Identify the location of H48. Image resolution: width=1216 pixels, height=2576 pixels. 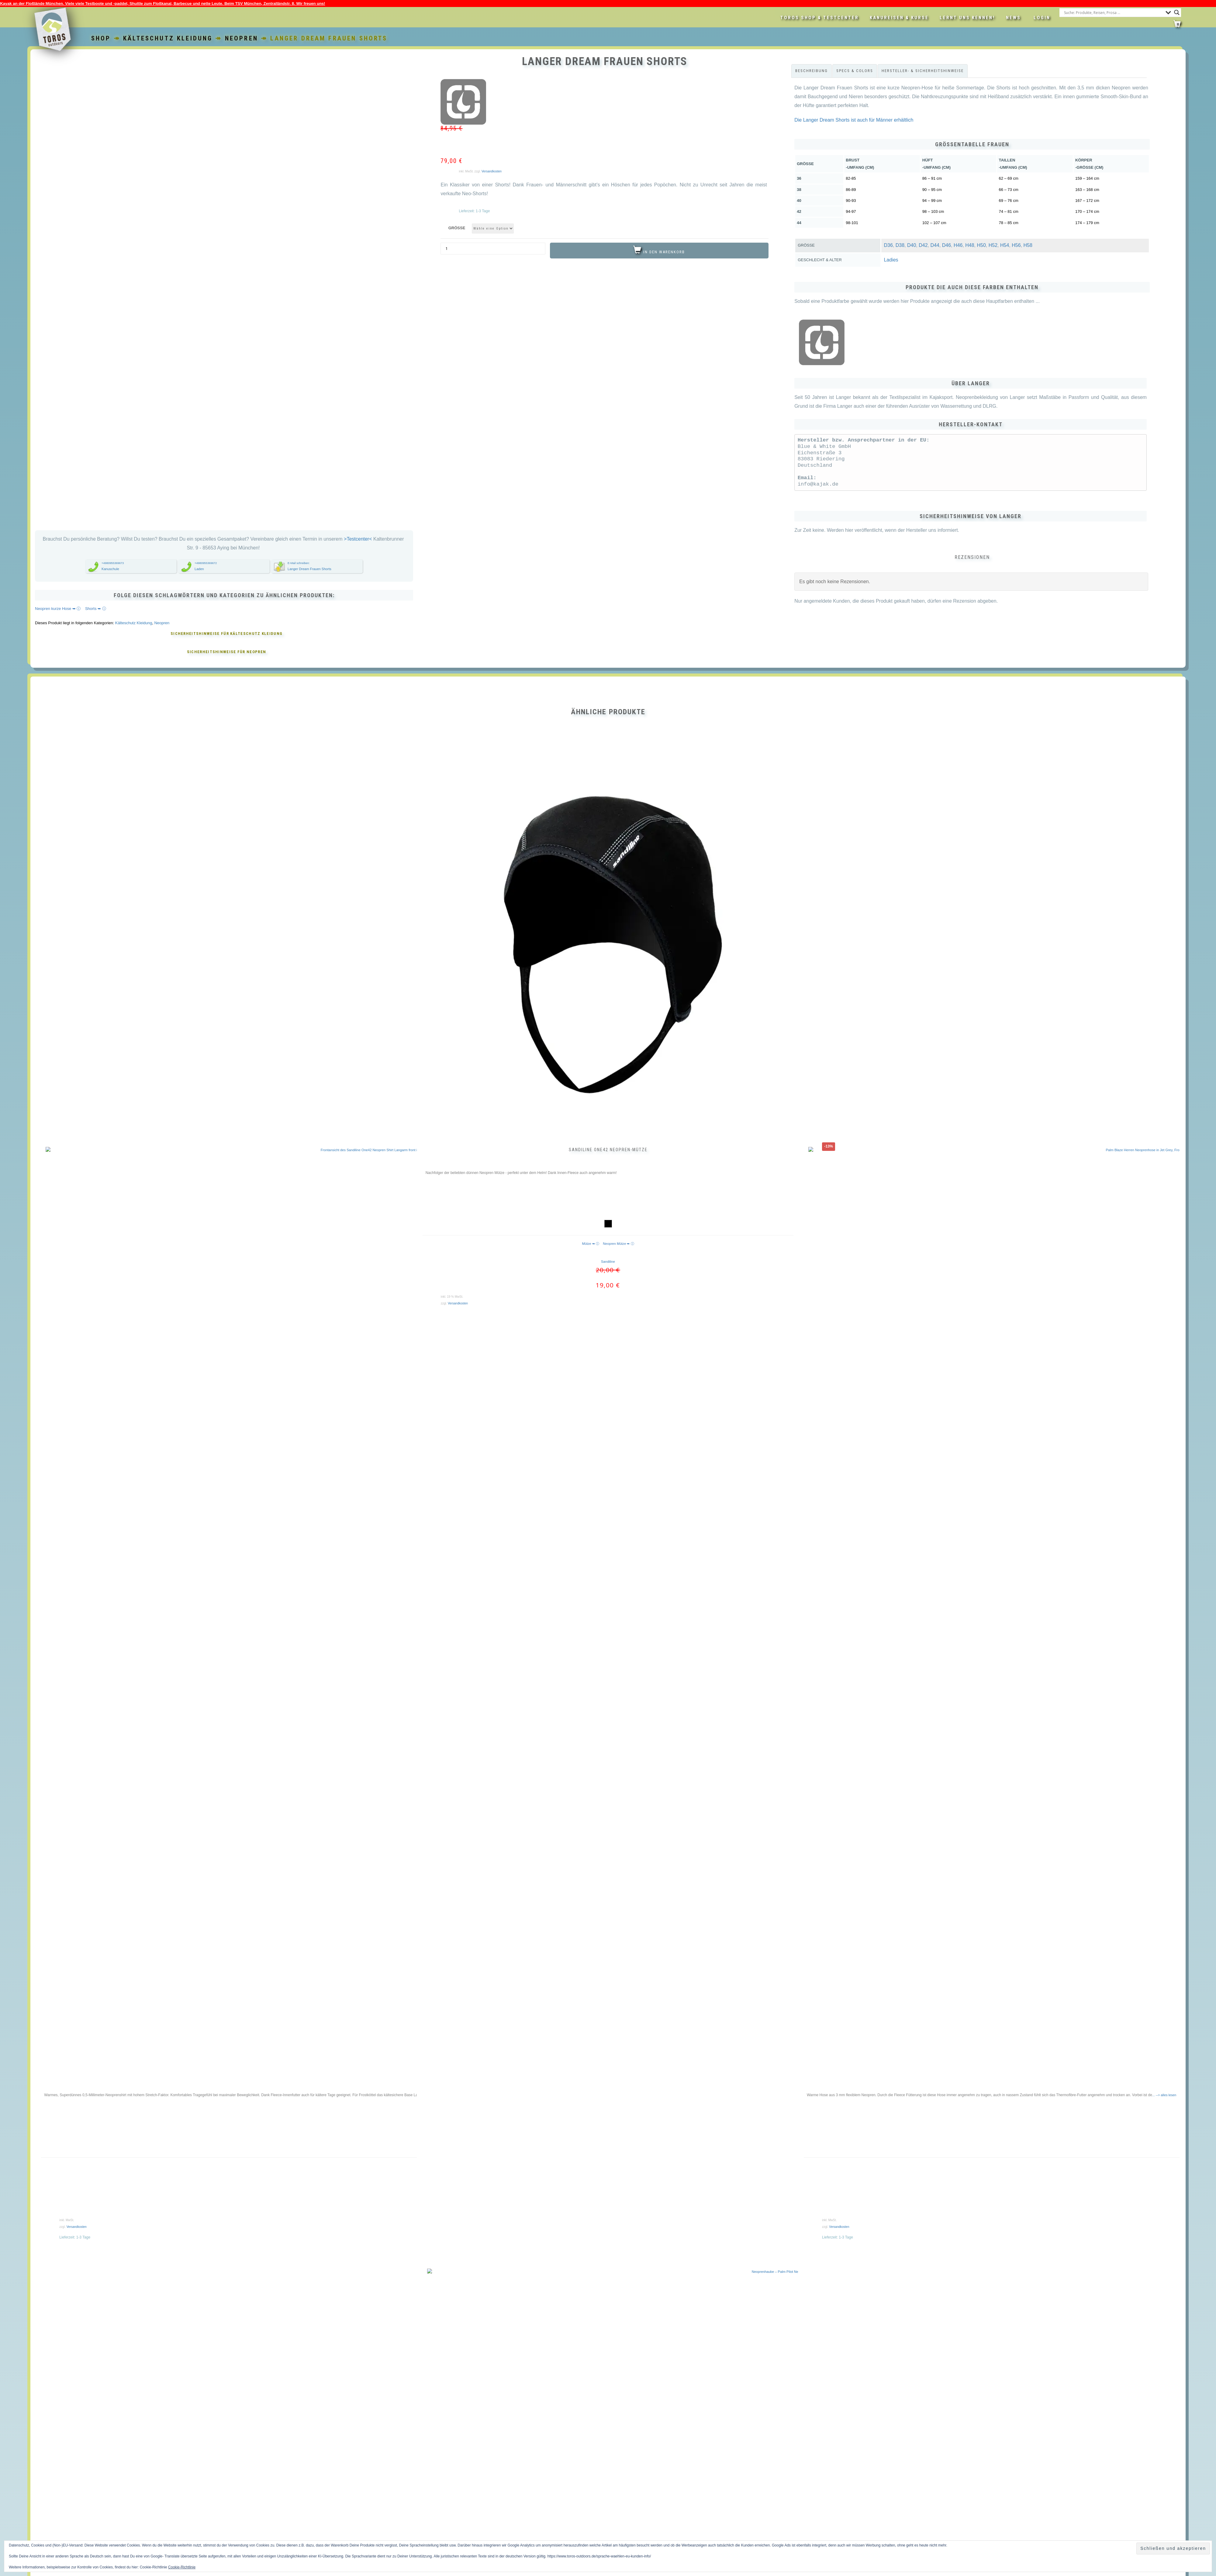
(969, 245).